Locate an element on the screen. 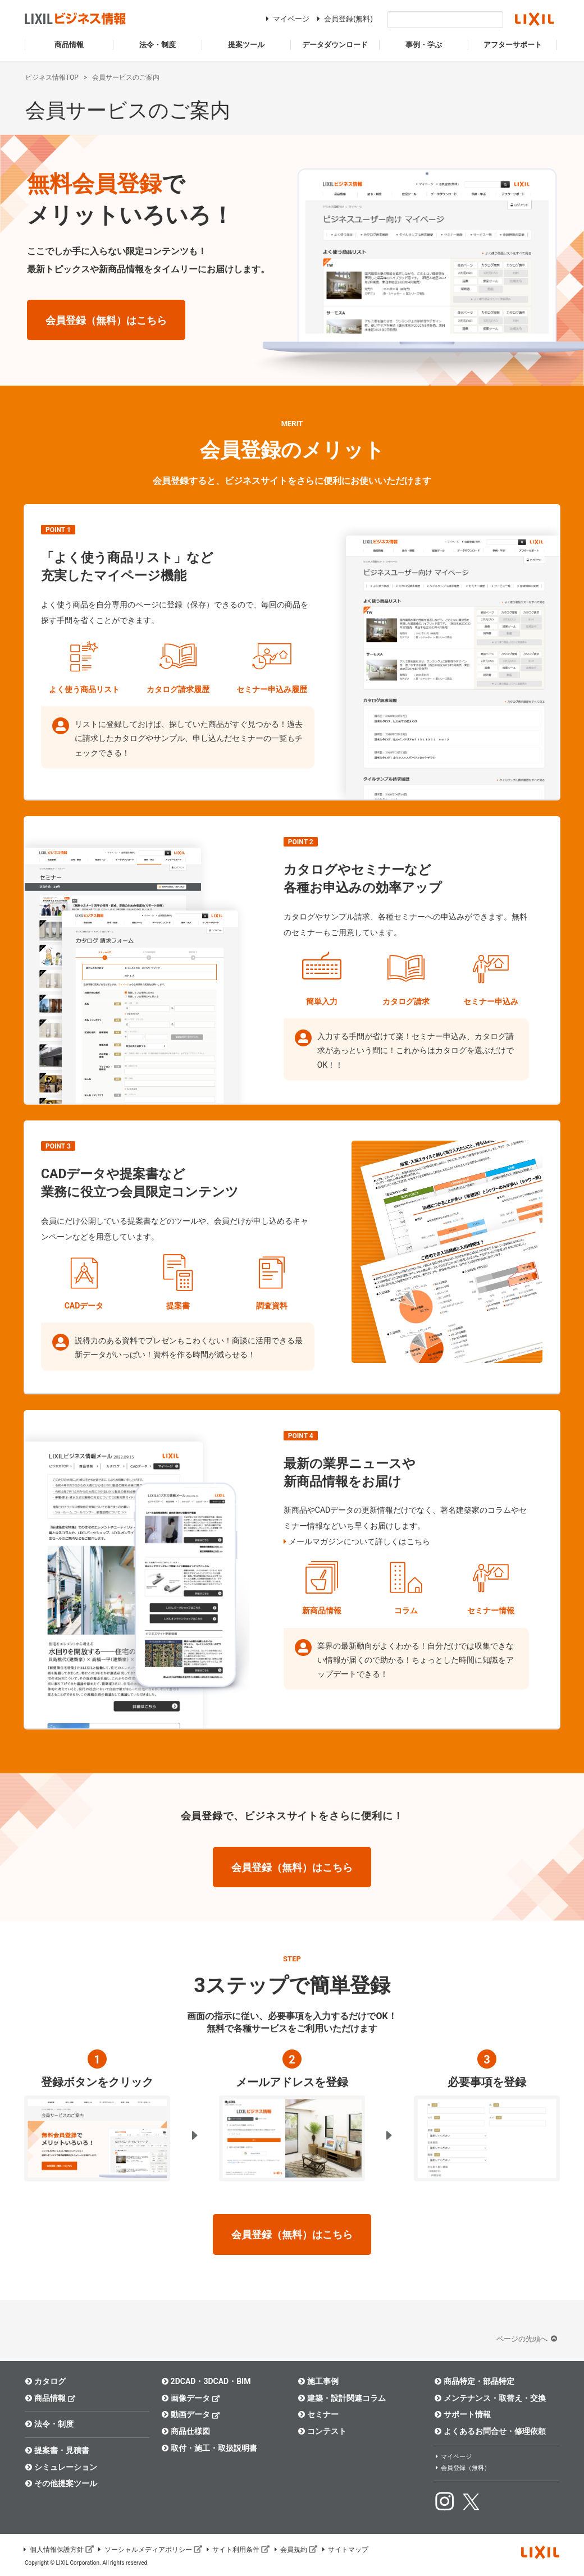 The height and width of the screenshot is (2576, 584). 商品仕様図 is located at coordinates (185, 2431).